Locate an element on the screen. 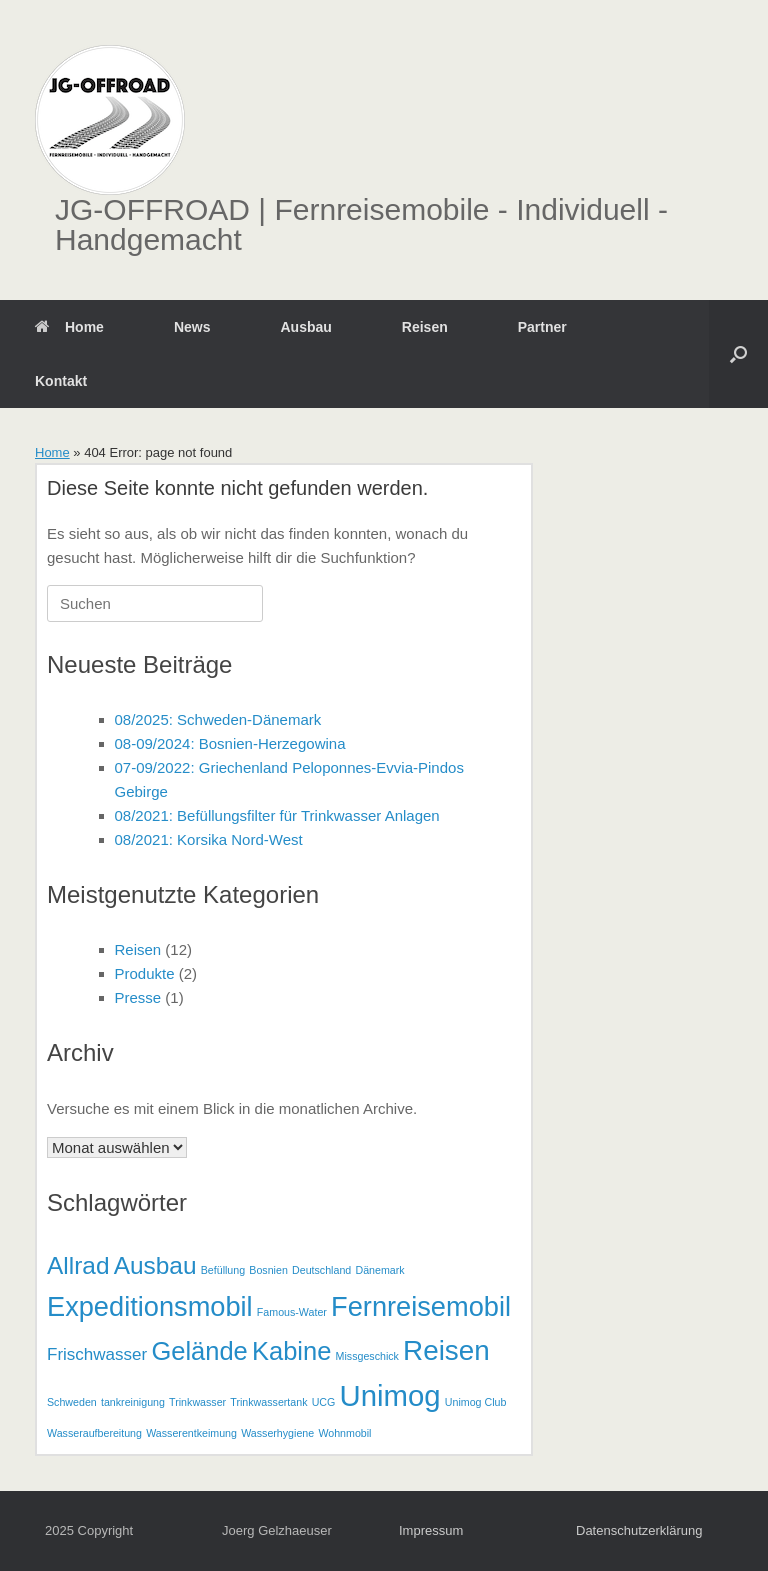  Ausbau is located at coordinates (305, 327).